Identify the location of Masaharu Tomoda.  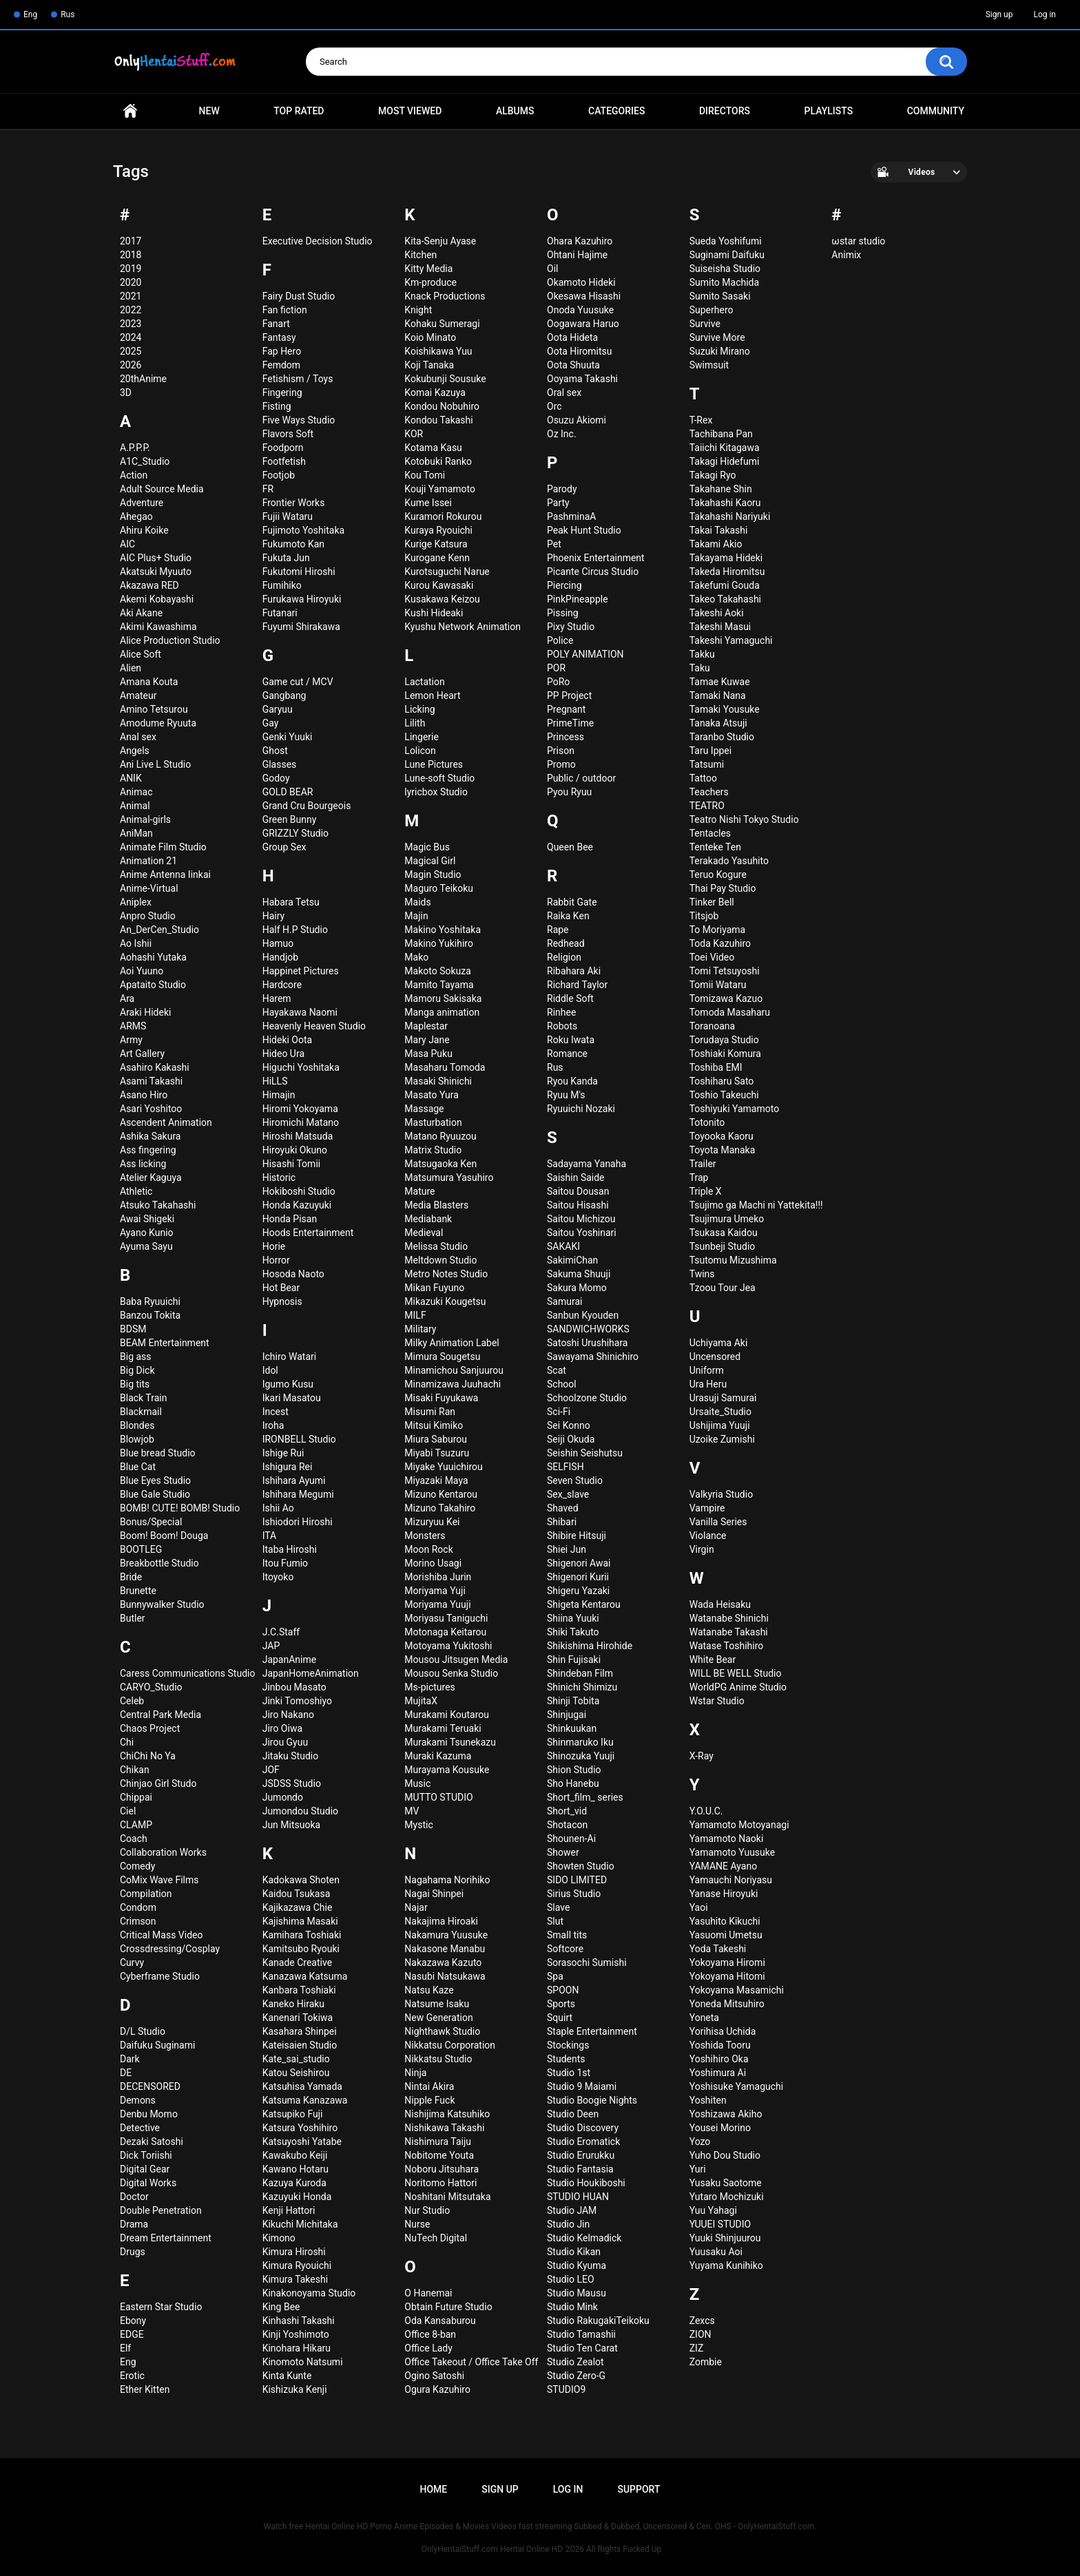
(444, 1067).